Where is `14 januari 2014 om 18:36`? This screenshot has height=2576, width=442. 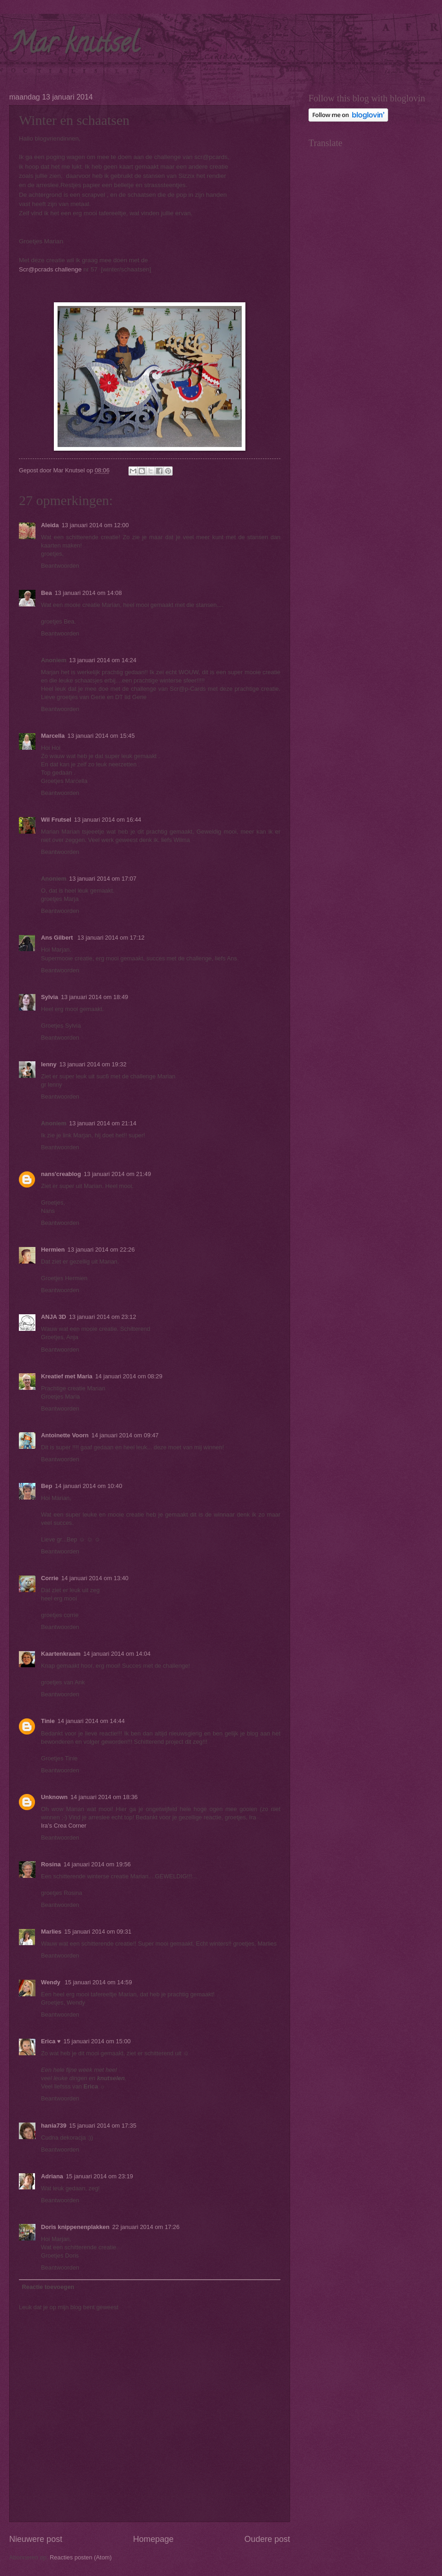 14 januari 2014 om 18:36 is located at coordinates (104, 1797).